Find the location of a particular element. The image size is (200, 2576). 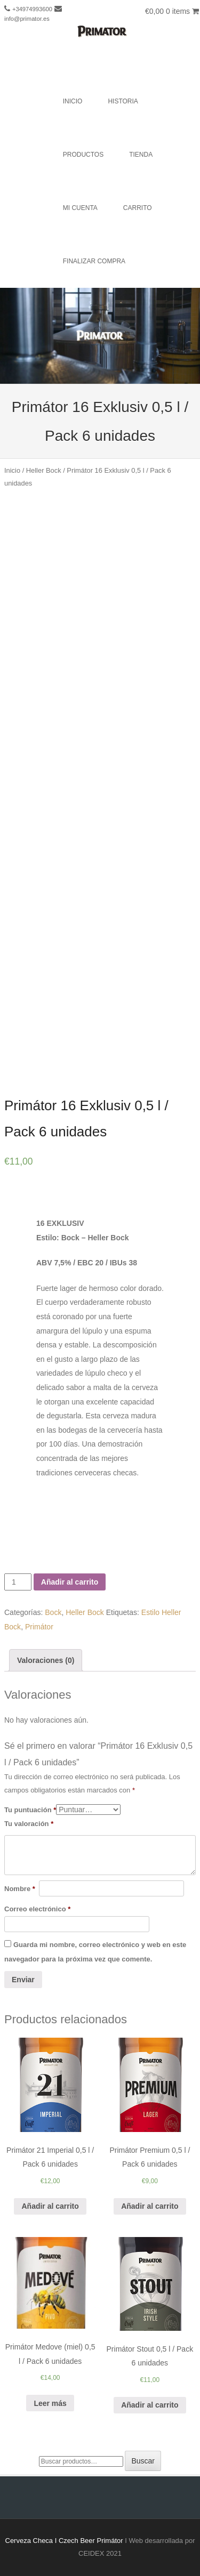

€0,00 is located at coordinates (172, 11).